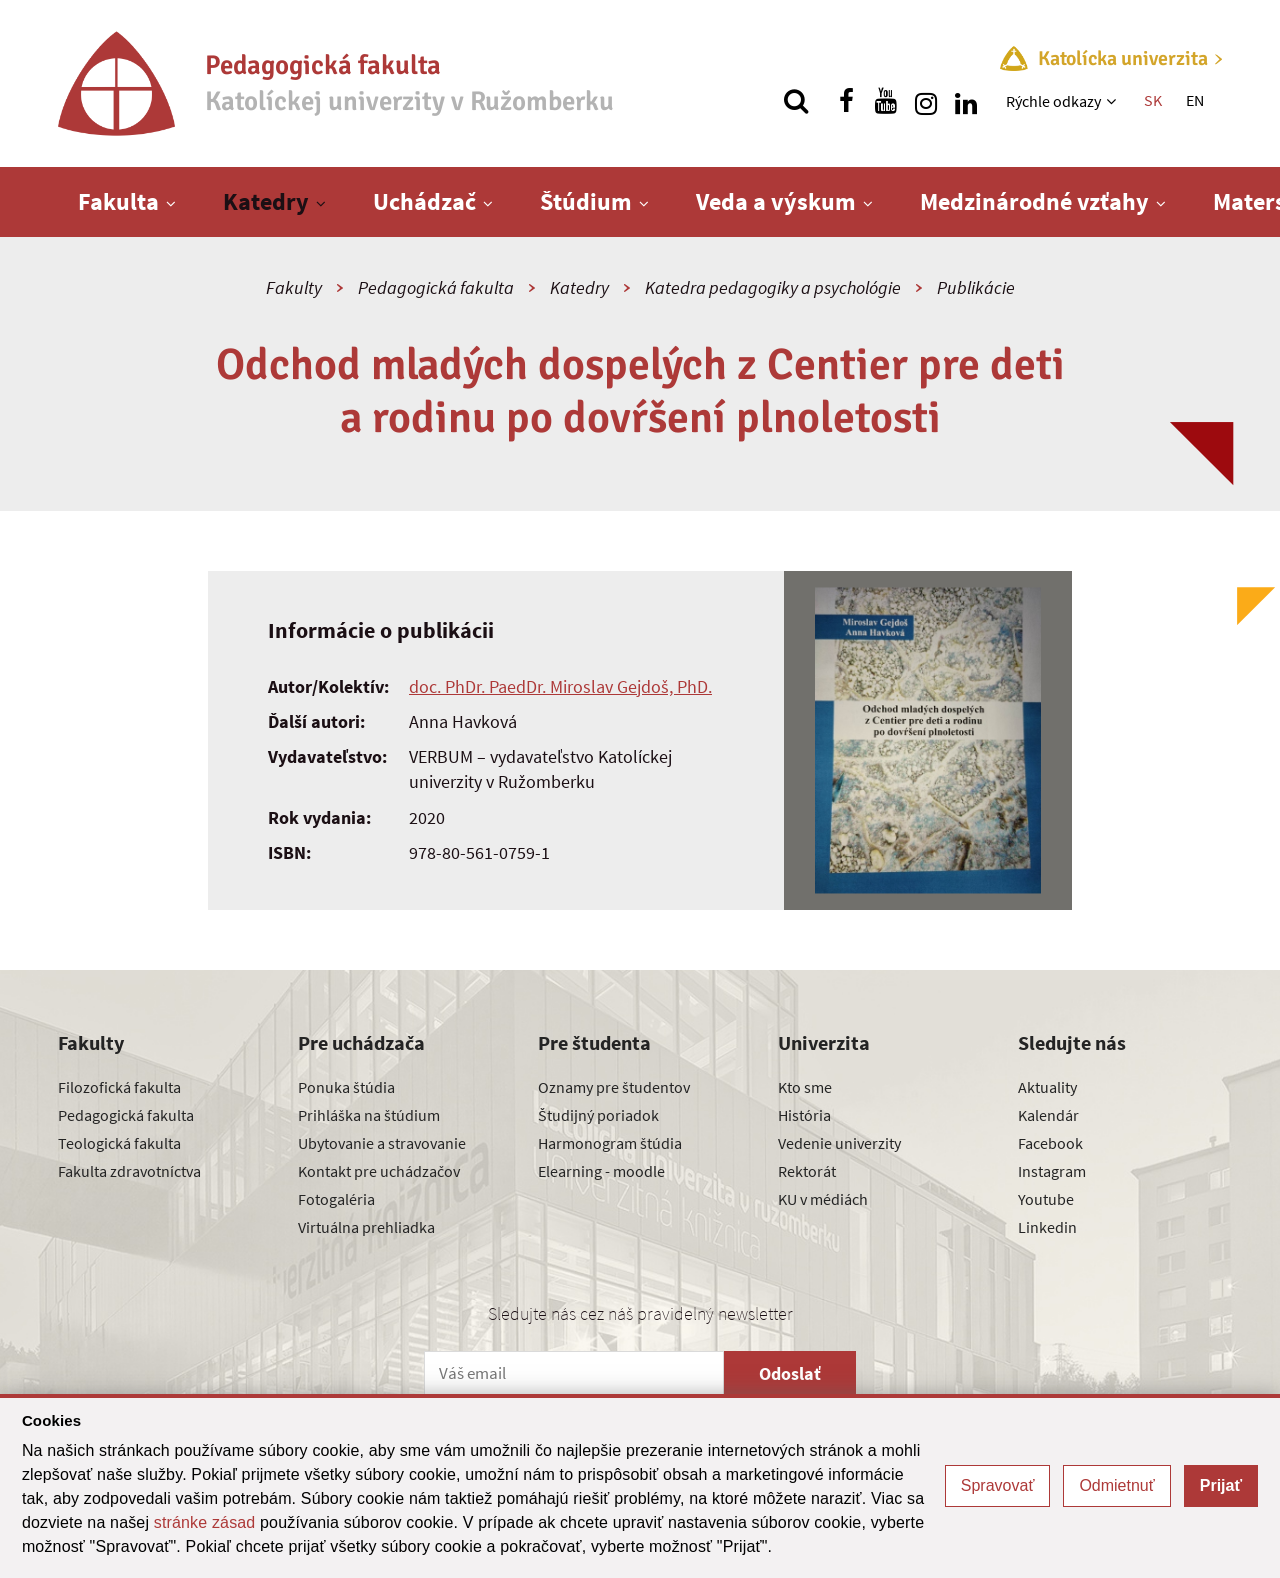 The width and height of the screenshot is (1280, 1578). What do you see at coordinates (586, 201) in the screenshot?
I see `Štúdium` at bounding box center [586, 201].